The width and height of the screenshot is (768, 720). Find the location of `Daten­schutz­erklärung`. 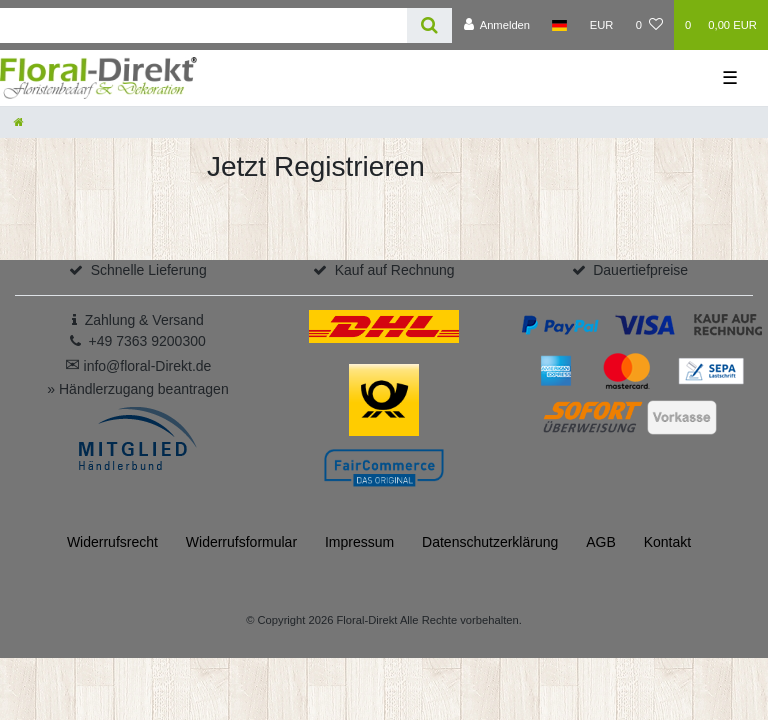

Daten­schutz­erklärung is located at coordinates (490, 542).